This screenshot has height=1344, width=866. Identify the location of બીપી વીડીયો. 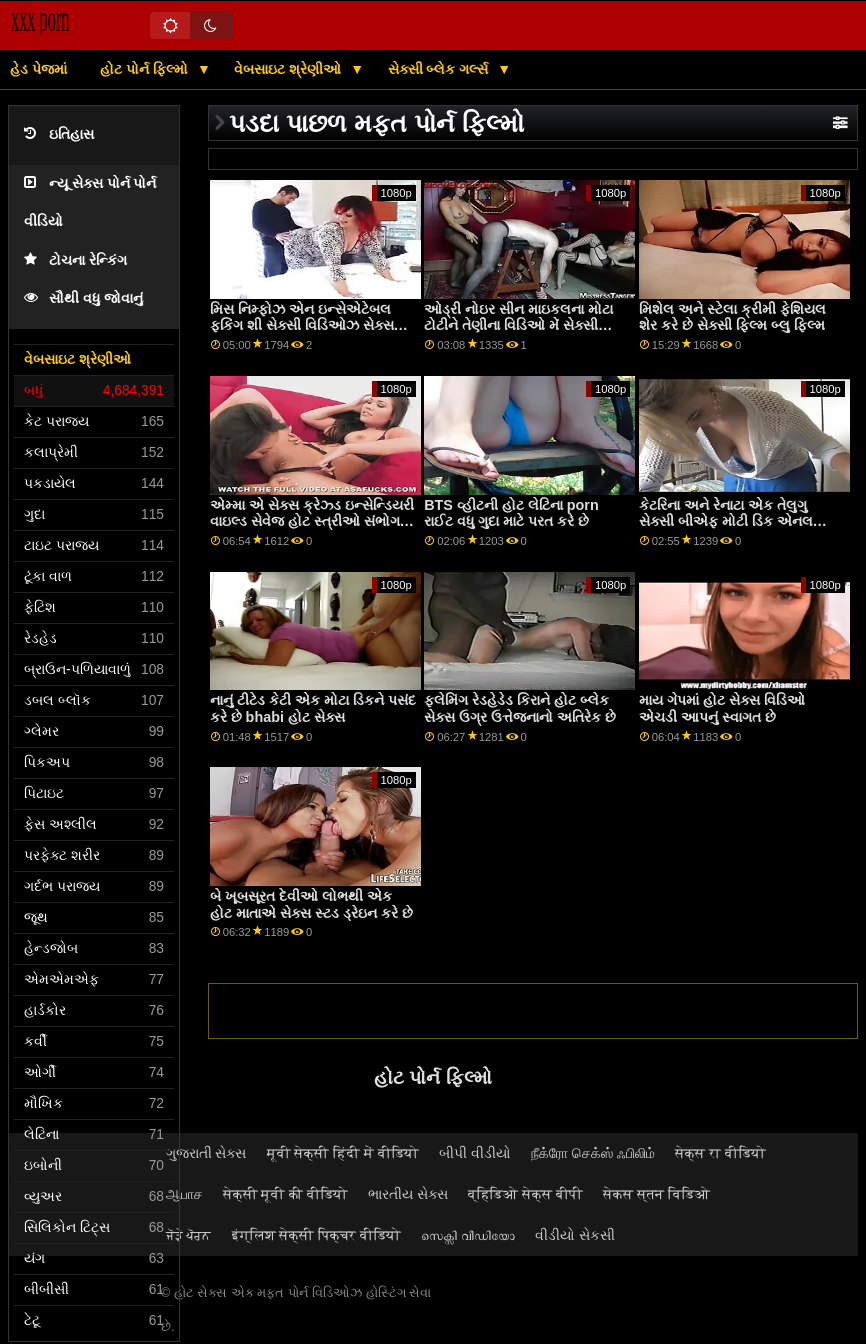
(475, 1153).